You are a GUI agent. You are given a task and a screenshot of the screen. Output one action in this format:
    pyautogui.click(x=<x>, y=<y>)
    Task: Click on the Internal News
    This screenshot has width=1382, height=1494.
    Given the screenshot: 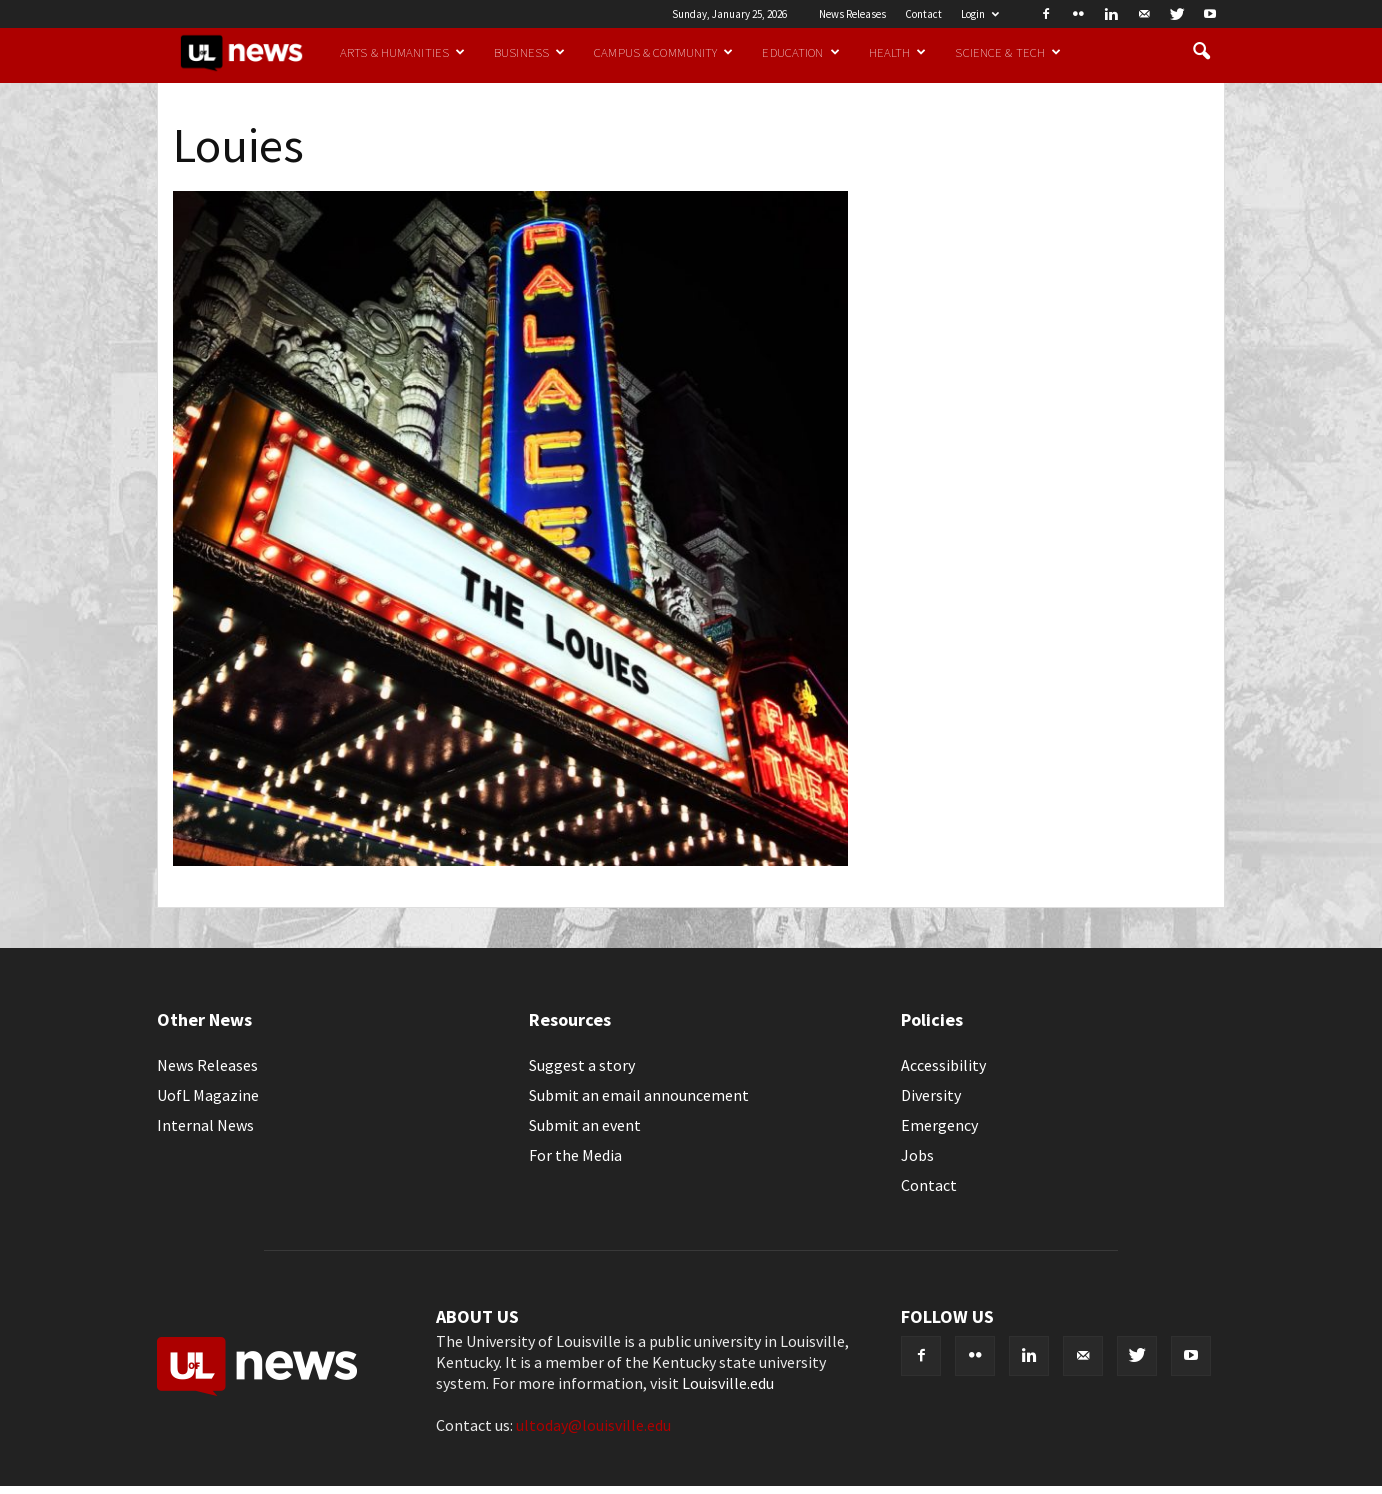 What is the action you would take?
    pyautogui.click(x=205, y=1125)
    